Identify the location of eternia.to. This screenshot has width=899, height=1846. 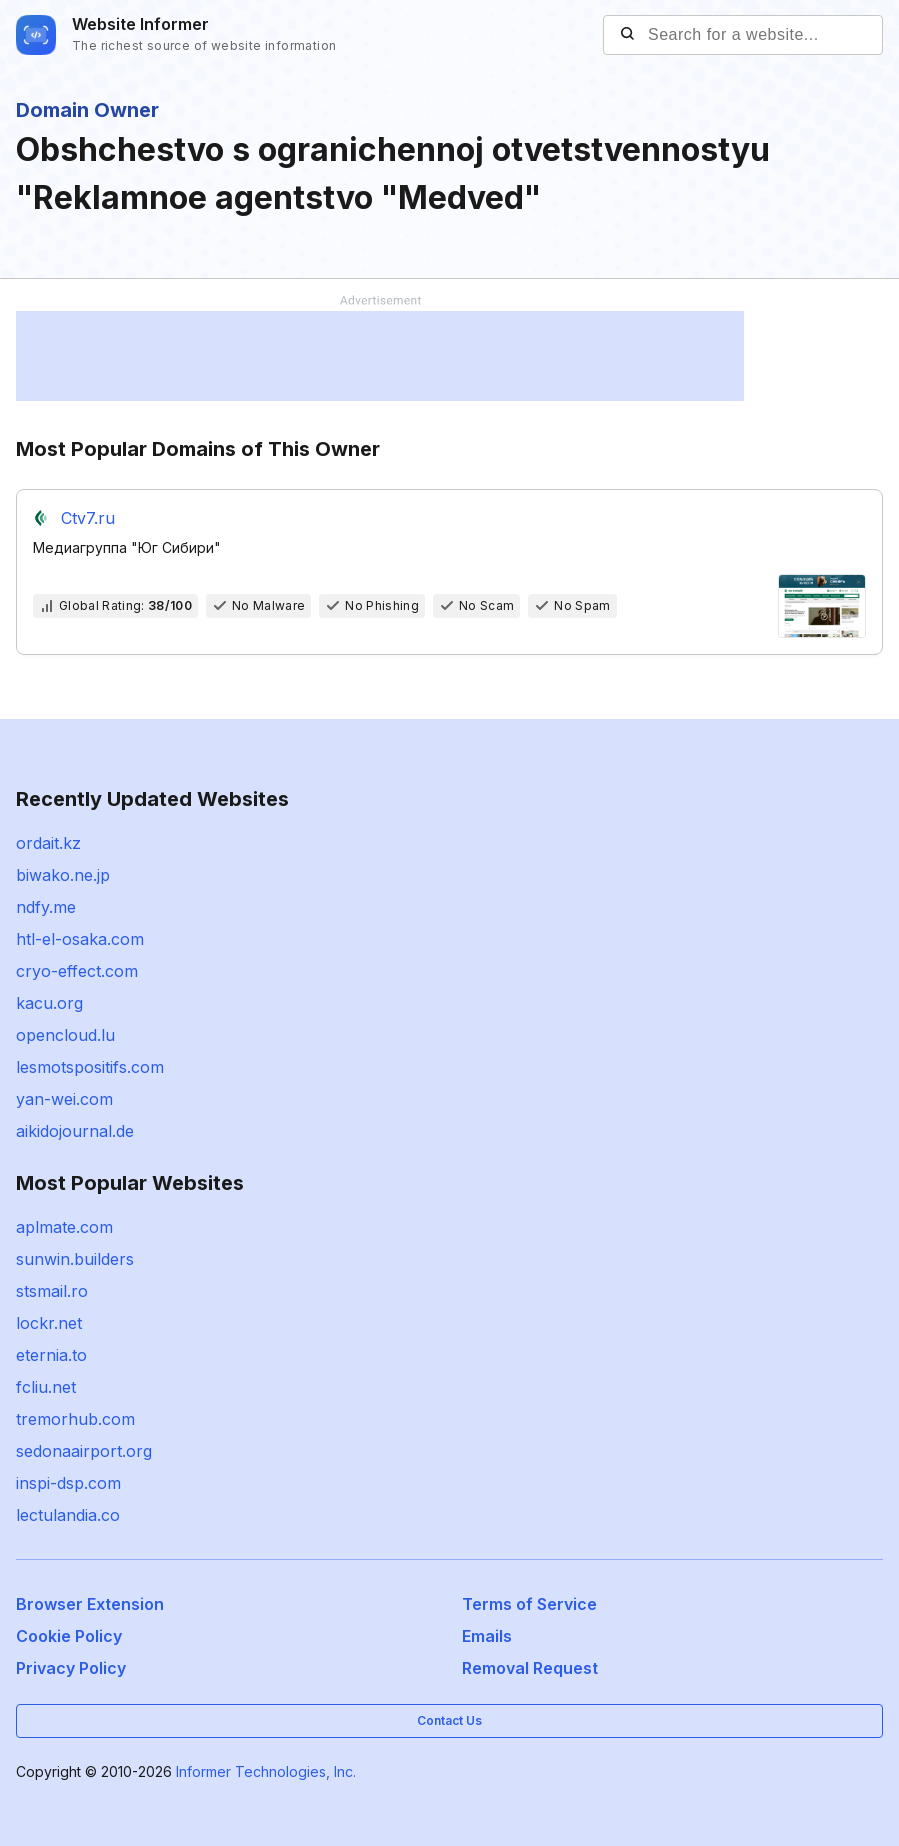
(51, 1355).